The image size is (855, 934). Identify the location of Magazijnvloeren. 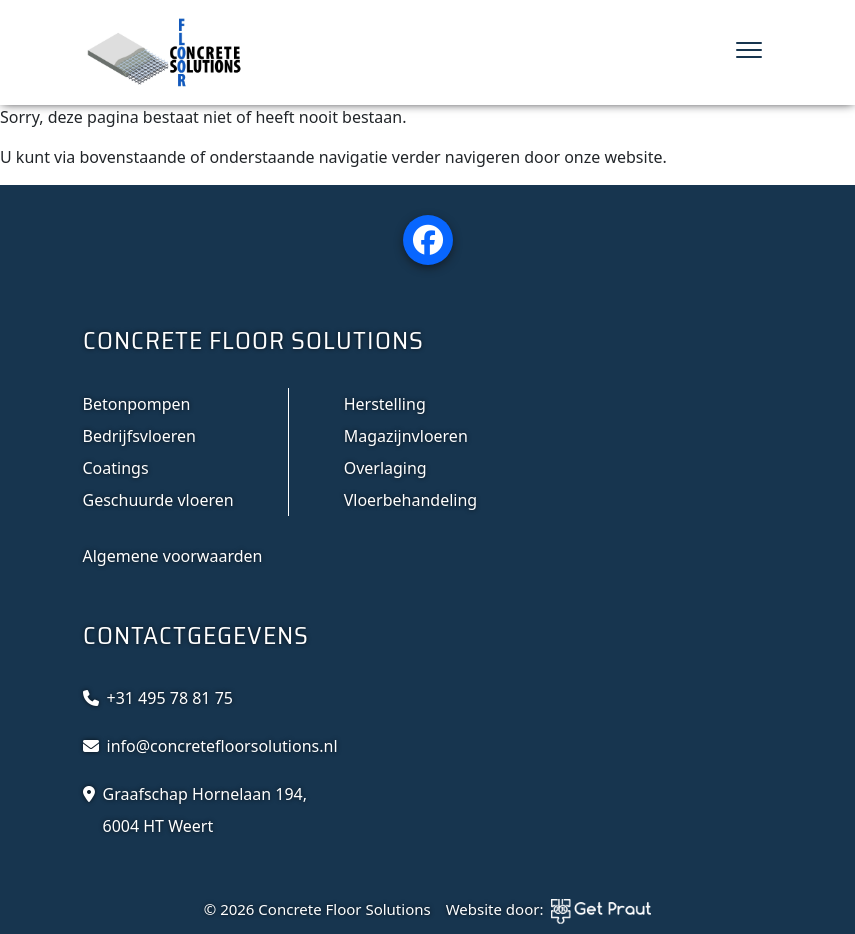
(406, 436).